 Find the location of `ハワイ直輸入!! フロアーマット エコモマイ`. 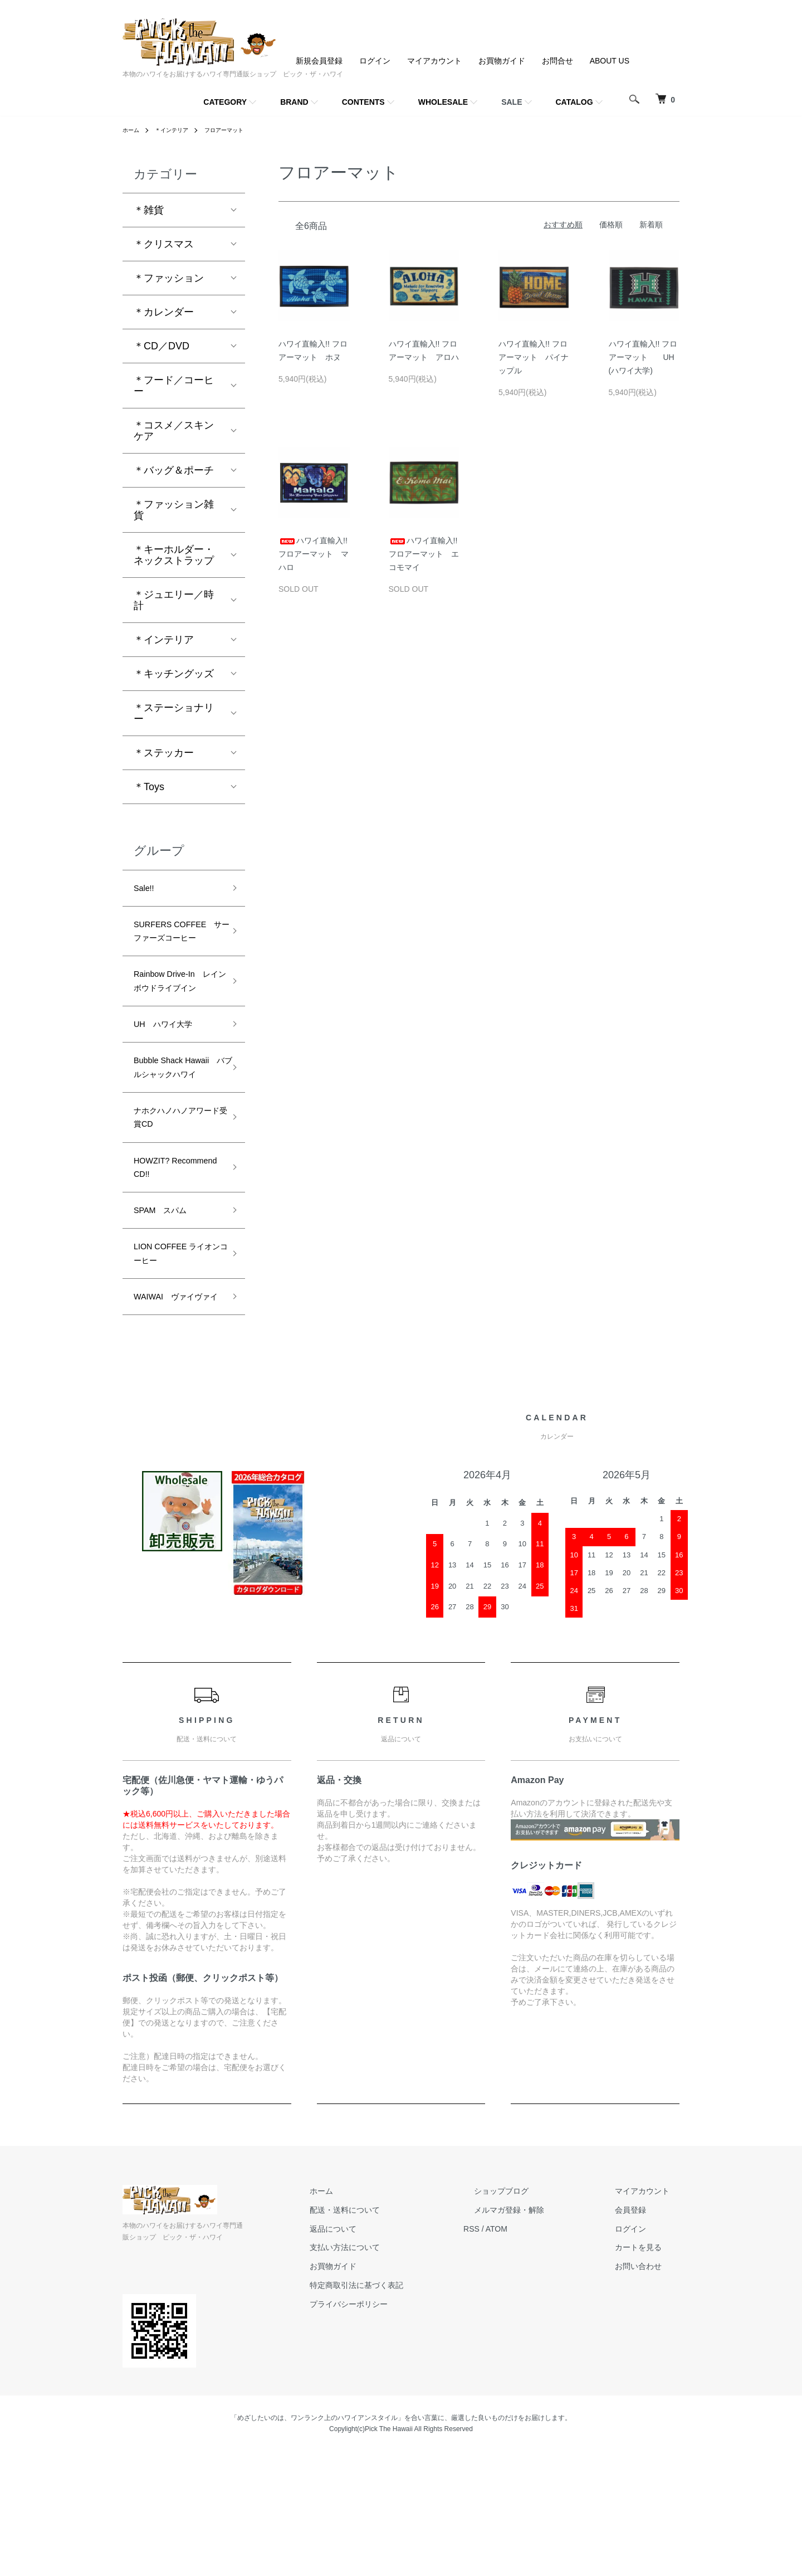

ハワイ直輸入!! フロアーマット エコモマイ is located at coordinates (424, 554).